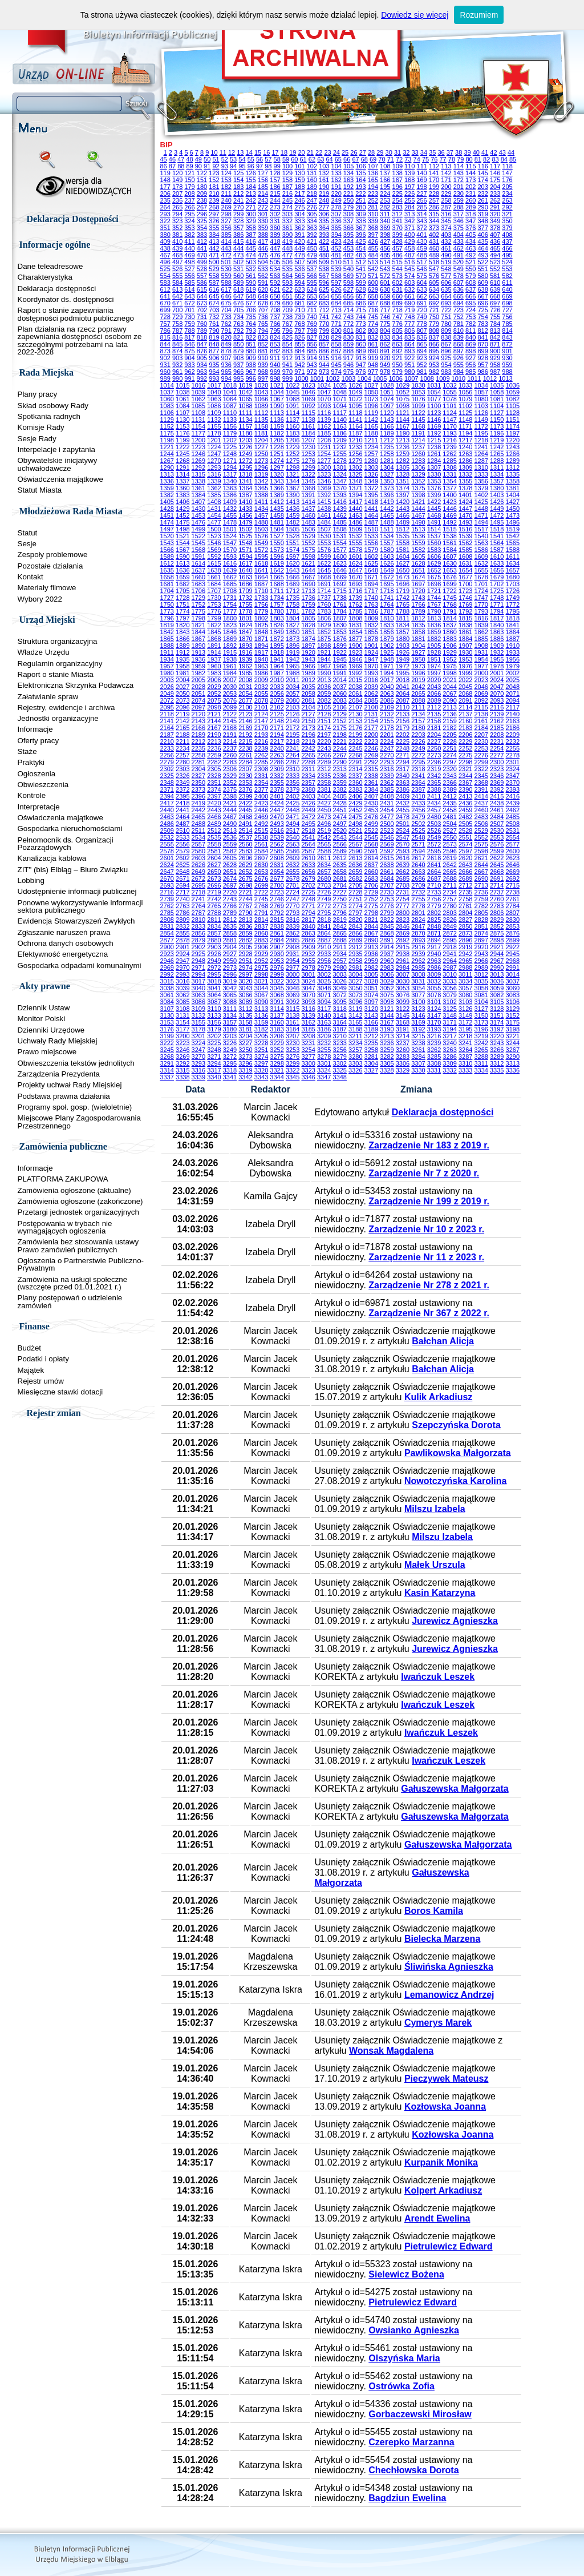  I want to click on 629, so click(373, 289).